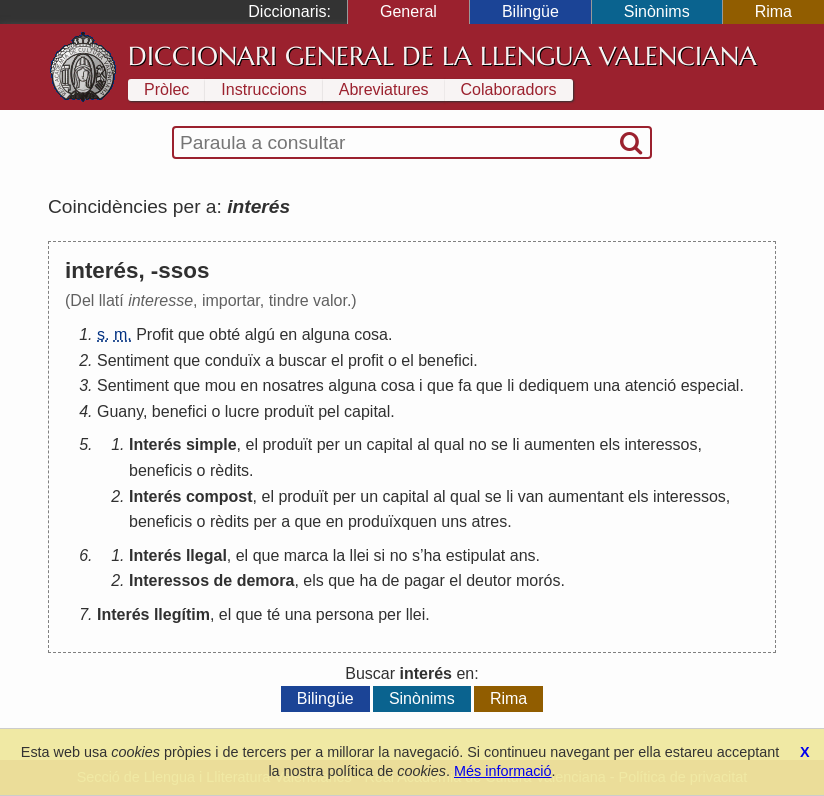 This screenshot has height=796, width=824. Describe the element at coordinates (523, 555) in the screenshot. I see `ans` at that location.